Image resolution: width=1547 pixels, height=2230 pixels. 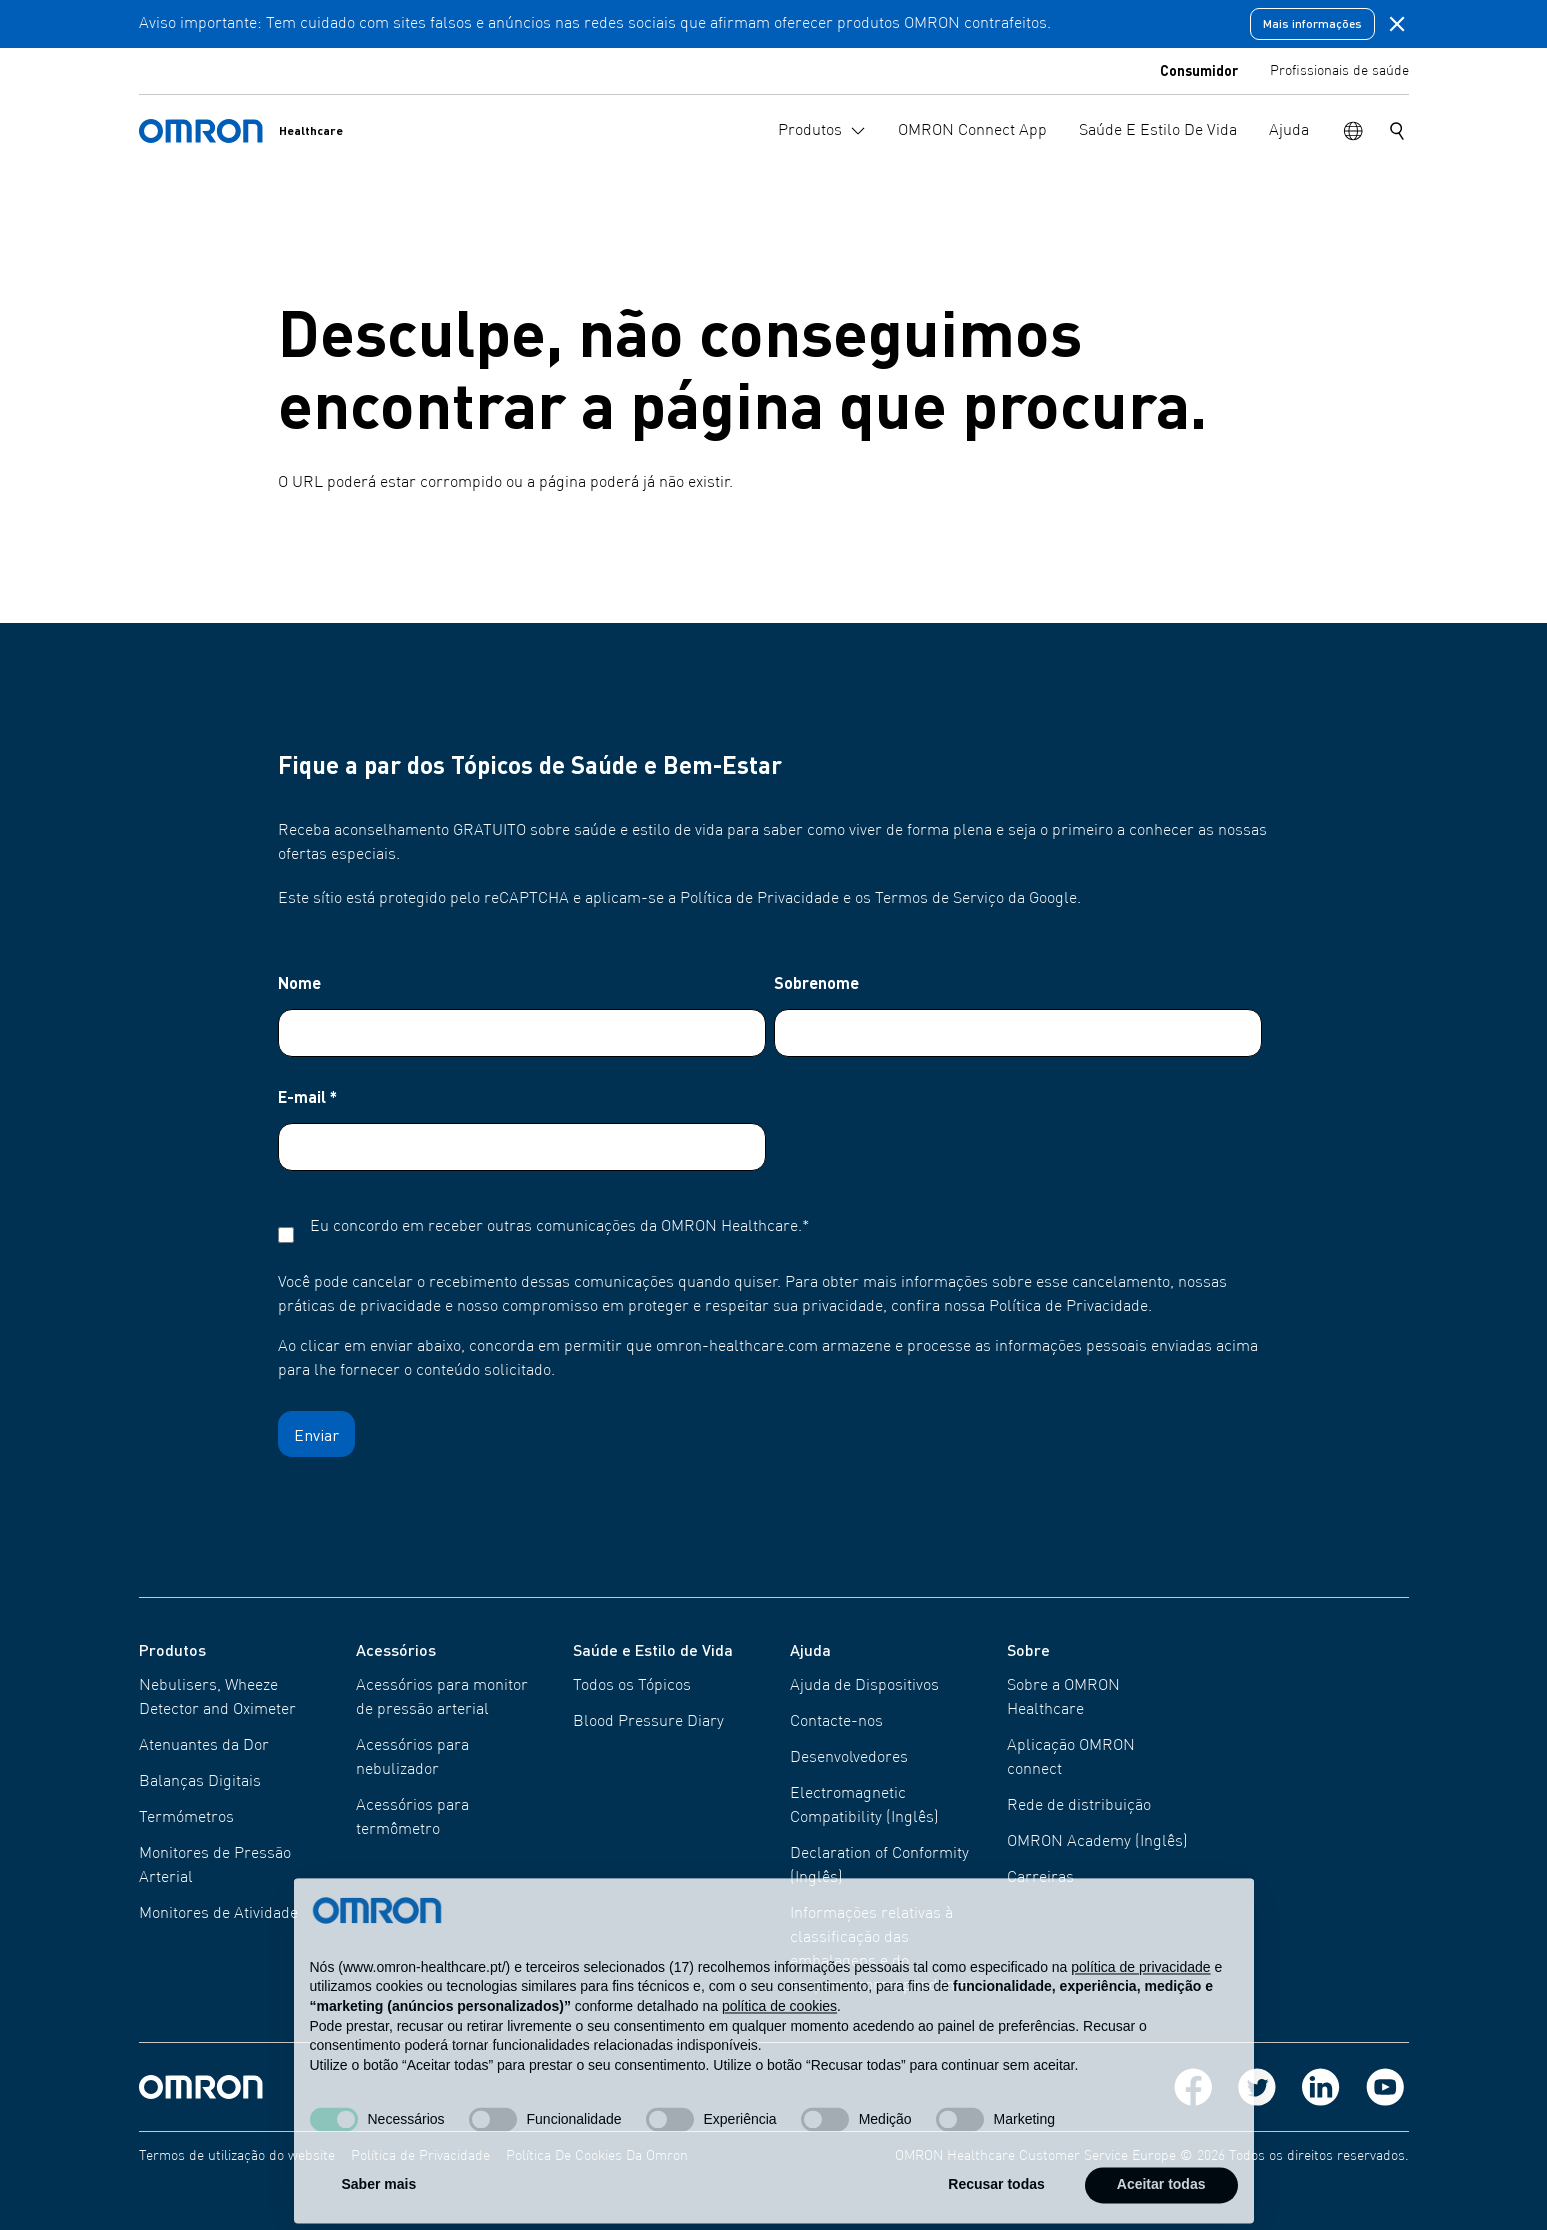 What do you see at coordinates (218, 1914) in the screenshot?
I see `Monitores de Atividade` at bounding box center [218, 1914].